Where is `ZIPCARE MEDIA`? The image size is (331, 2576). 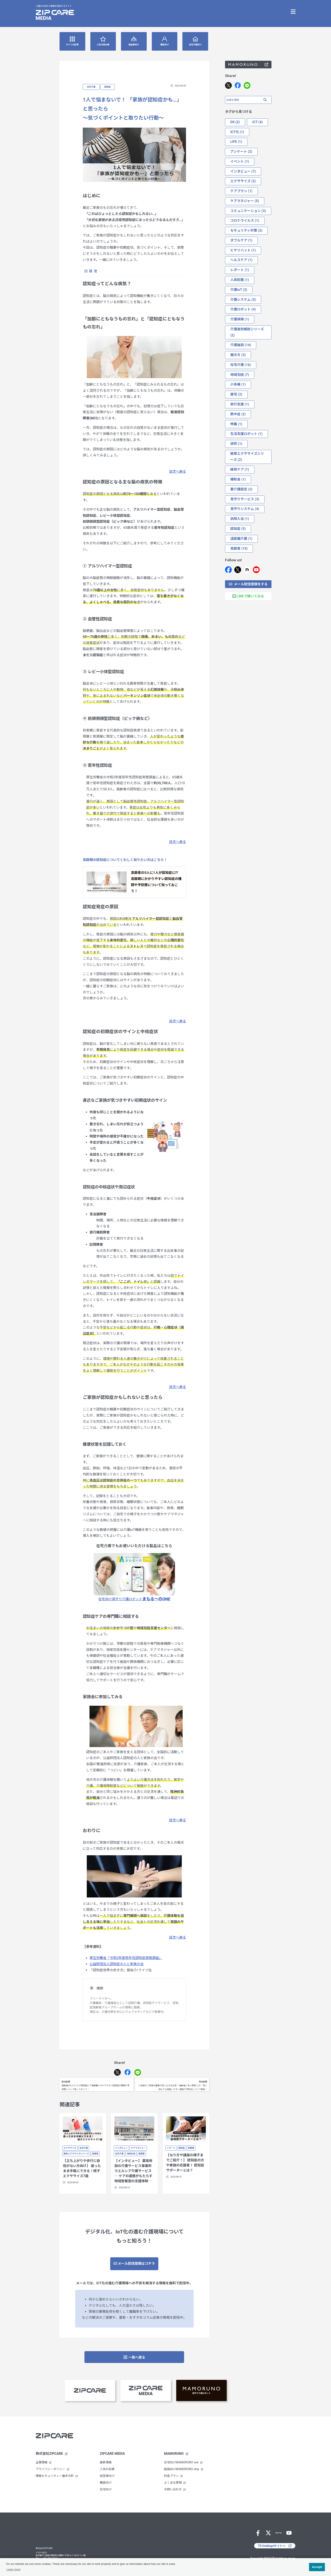
ZIPCARE MEDIA is located at coordinates (112, 2454).